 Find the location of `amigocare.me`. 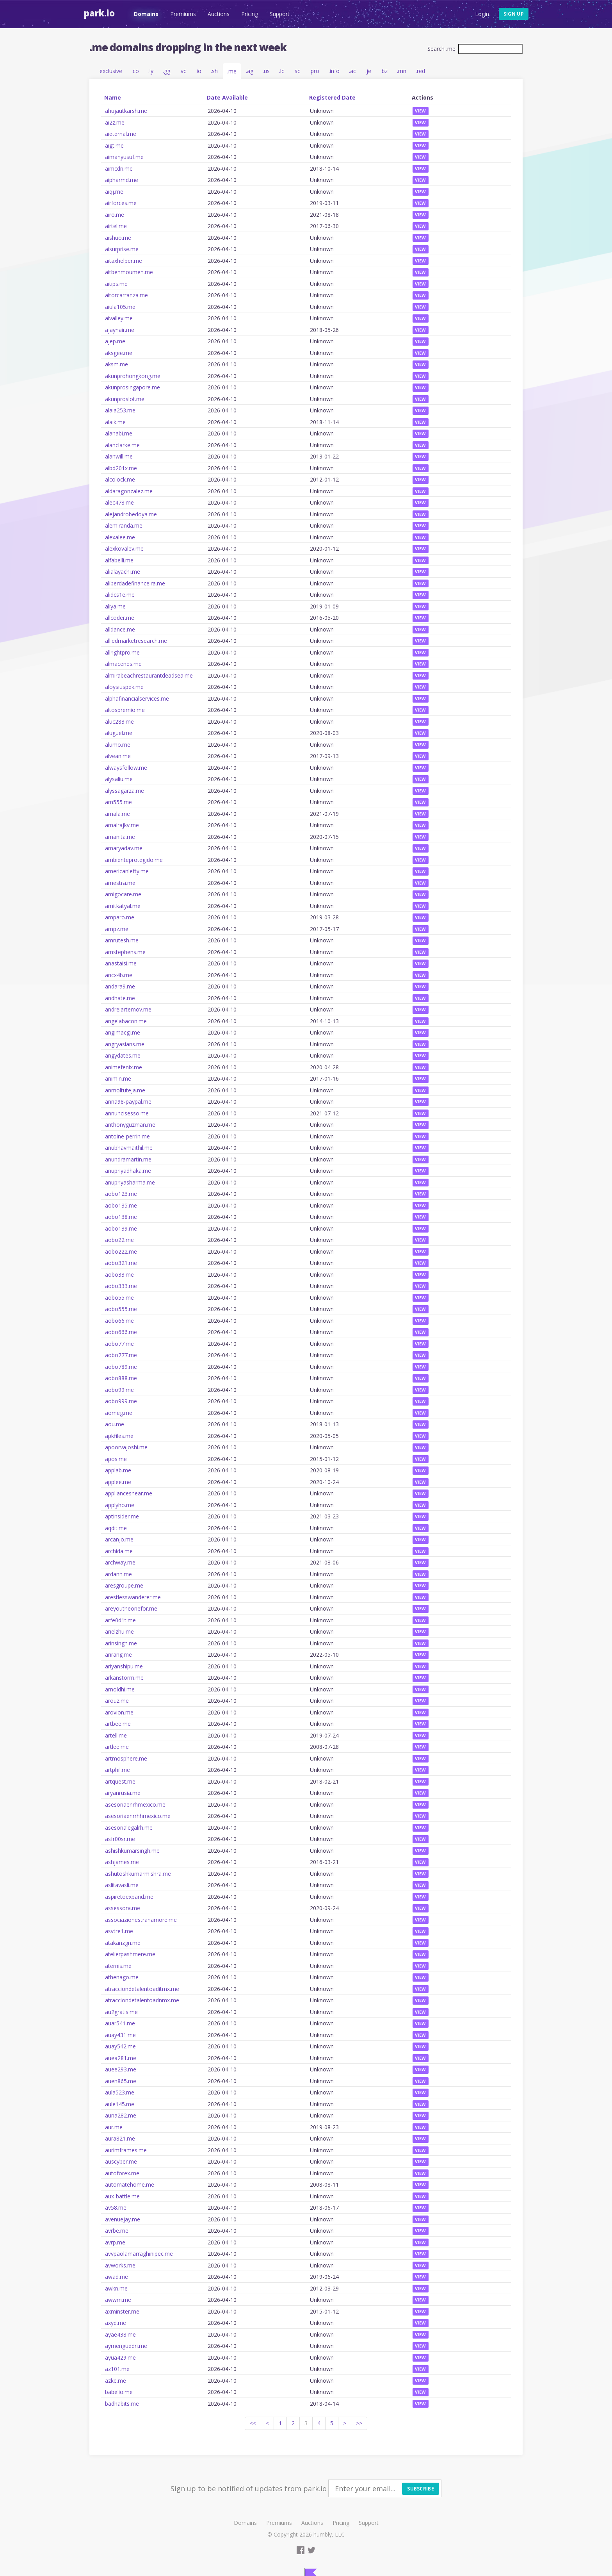

amigocare.me is located at coordinates (123, 894).